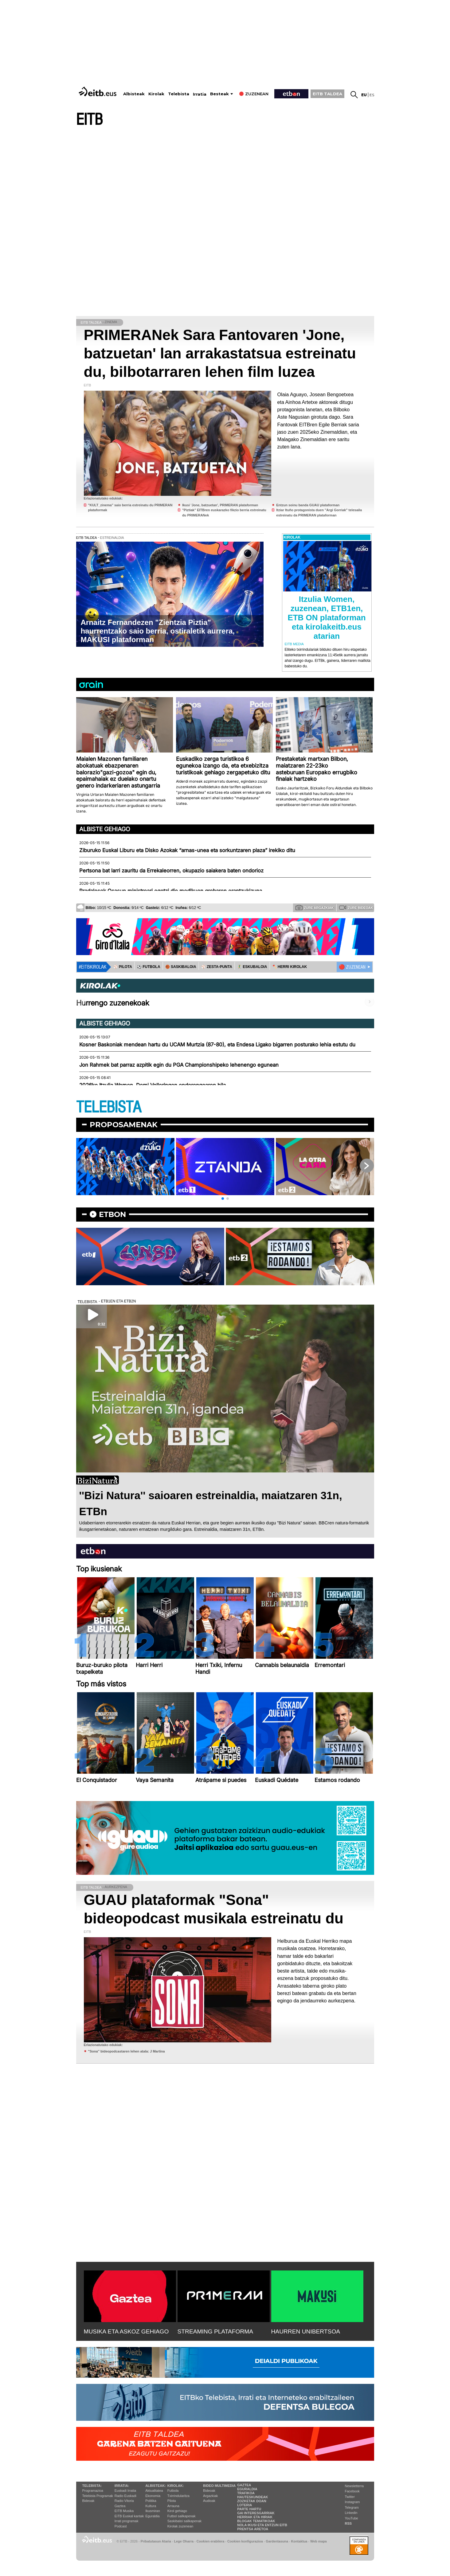  I want to click on Facebook, so click(352, 2491).